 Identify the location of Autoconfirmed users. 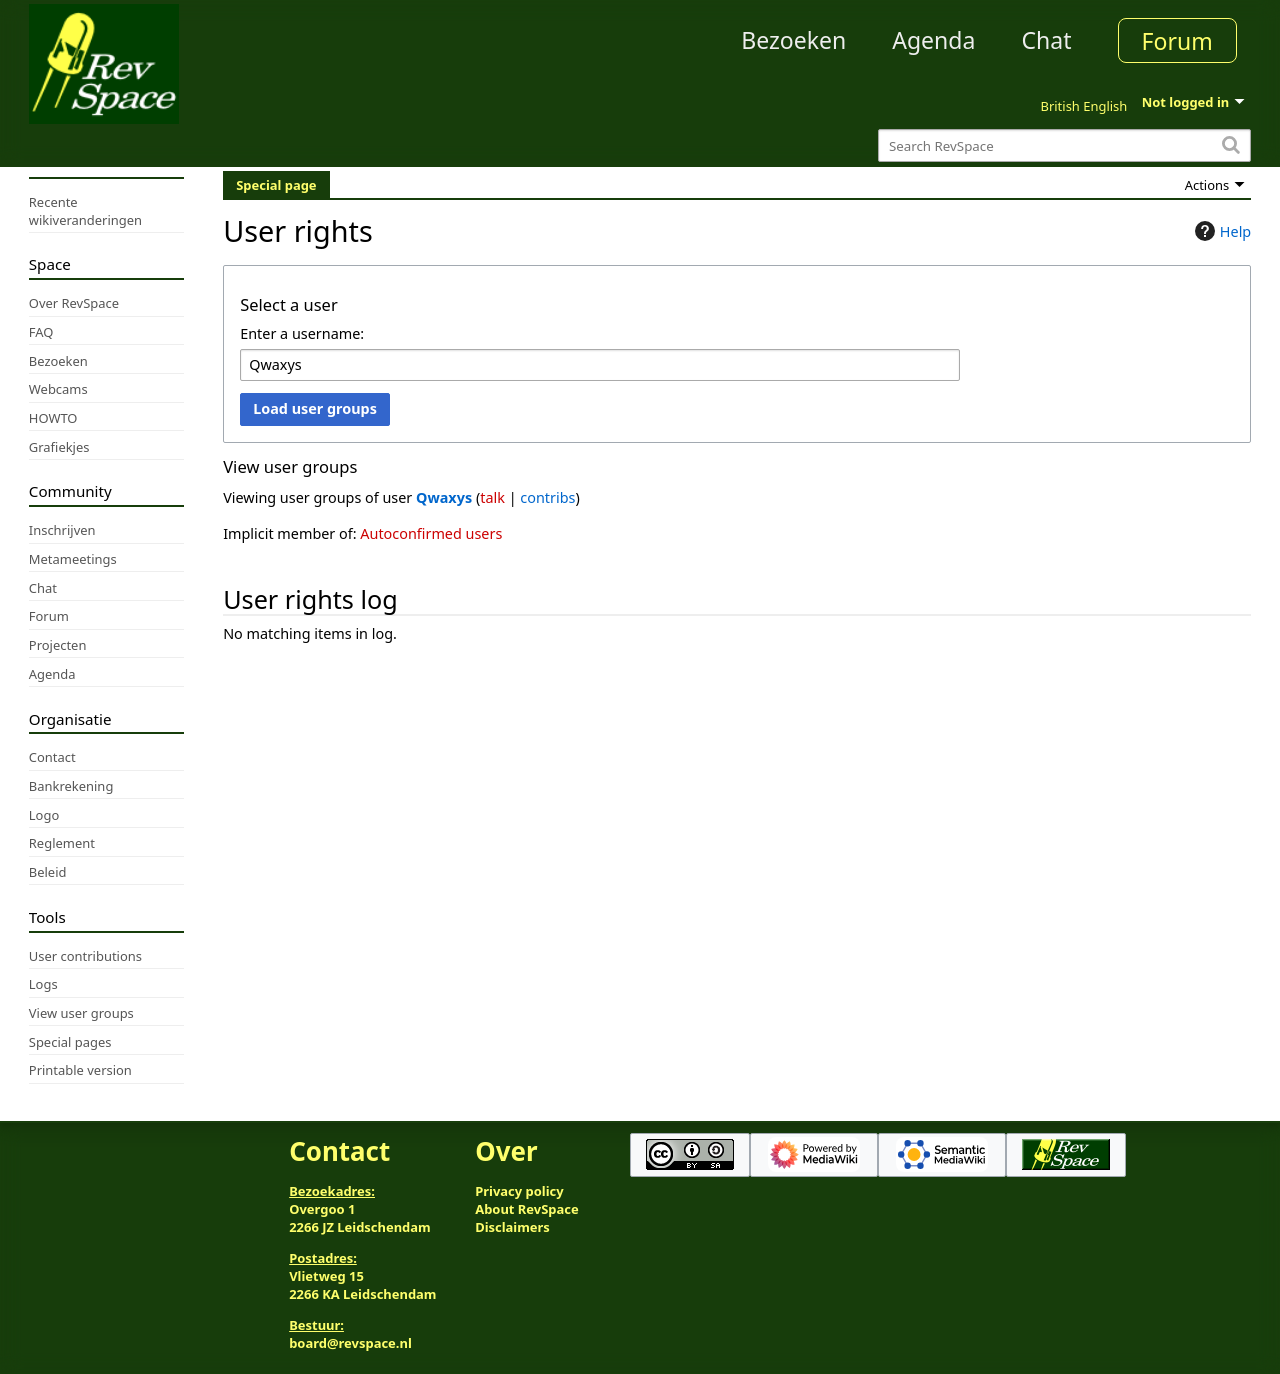
(431, 533).